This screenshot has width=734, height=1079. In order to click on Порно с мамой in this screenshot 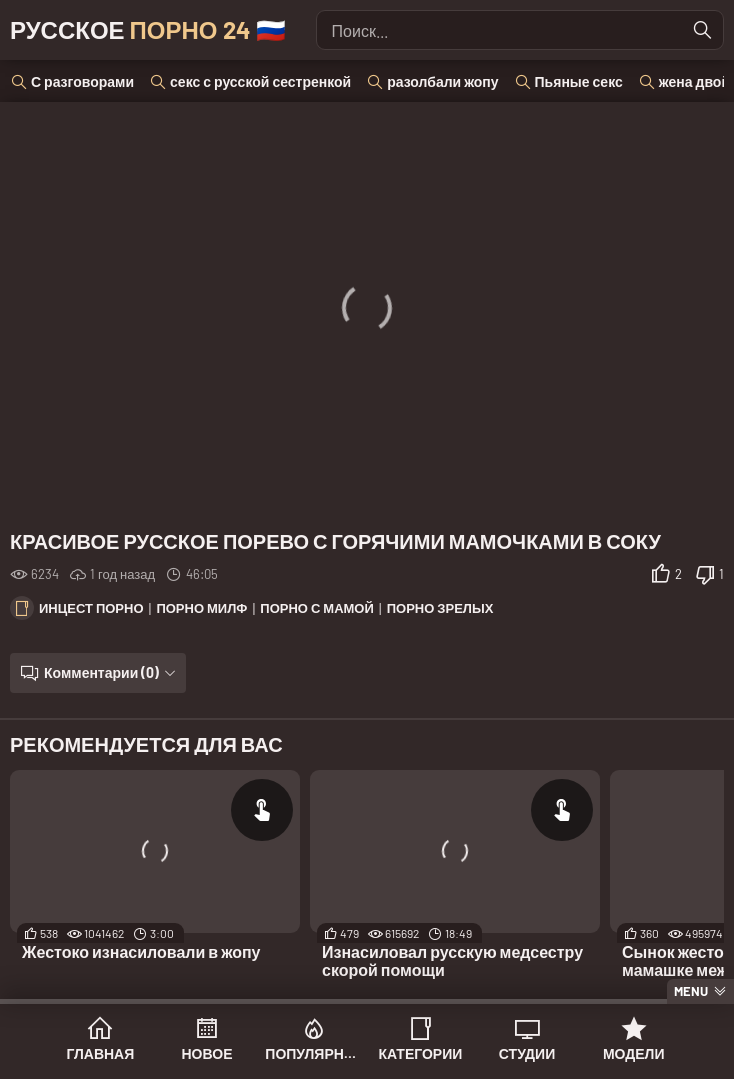, I will do `click(317, 608)`.